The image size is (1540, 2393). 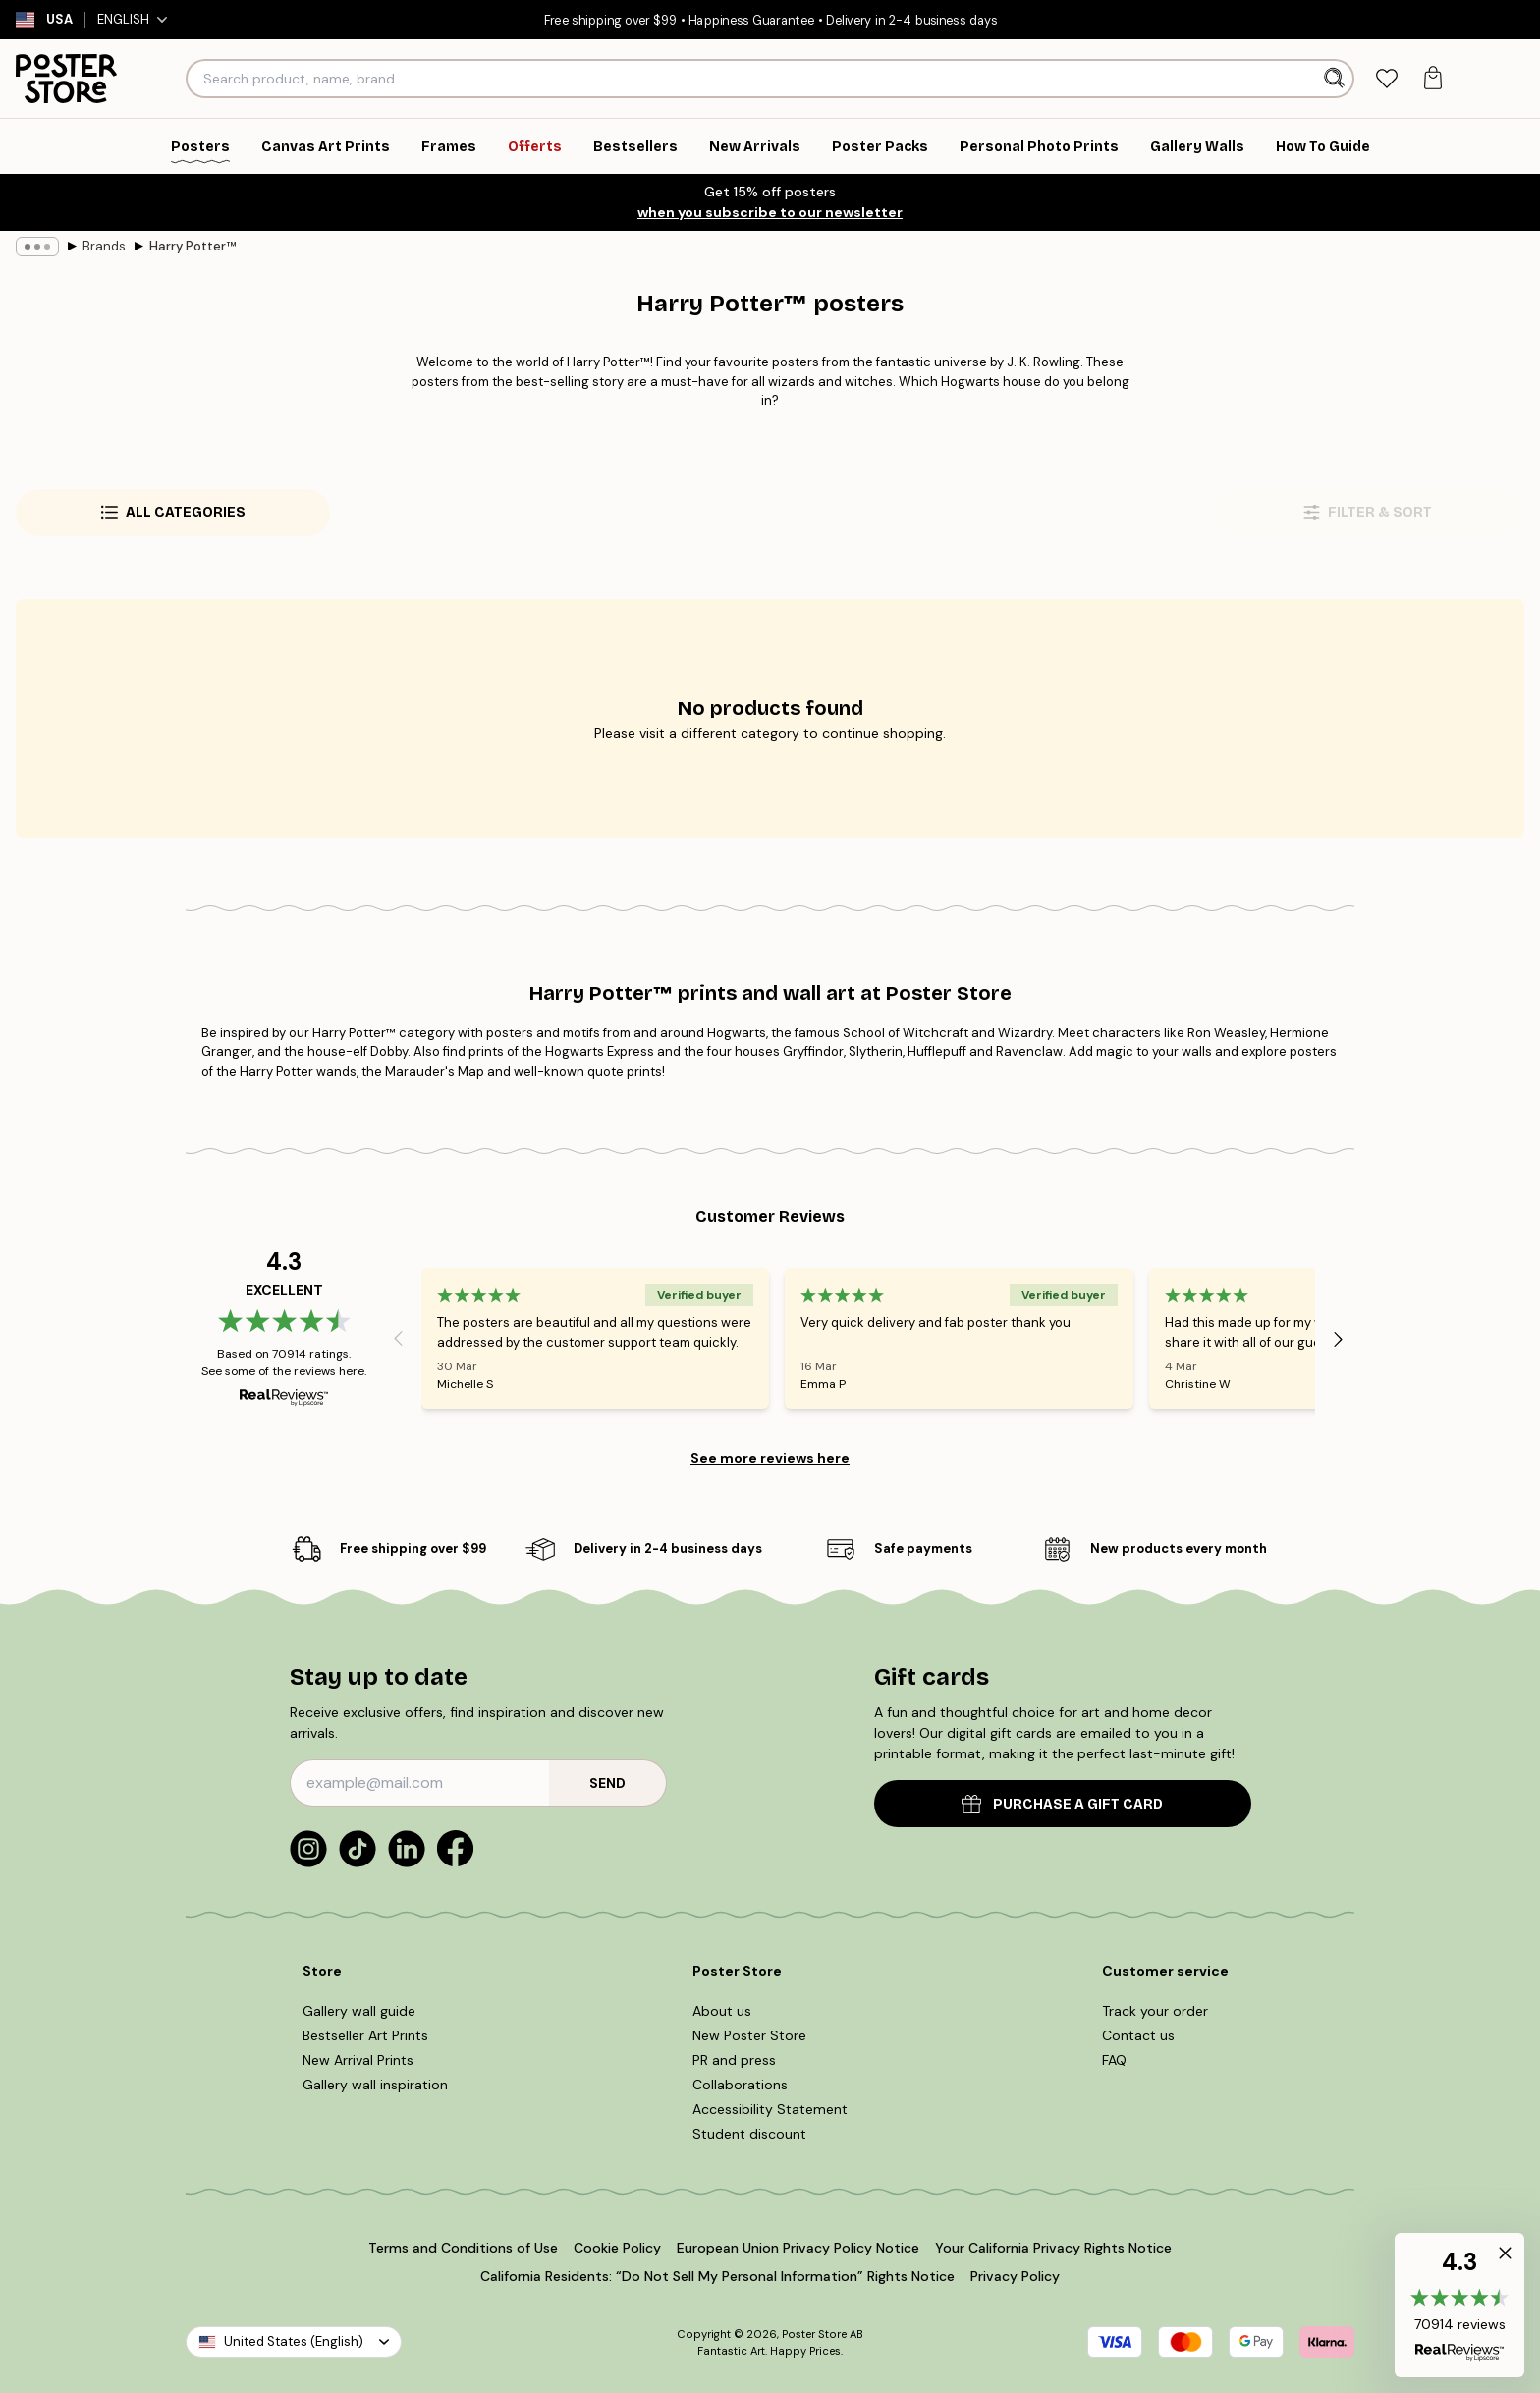 What do you see at coordinates (1336, 78) in the screenshot?
I see `[Search]` at bounding box center [1336, 78].